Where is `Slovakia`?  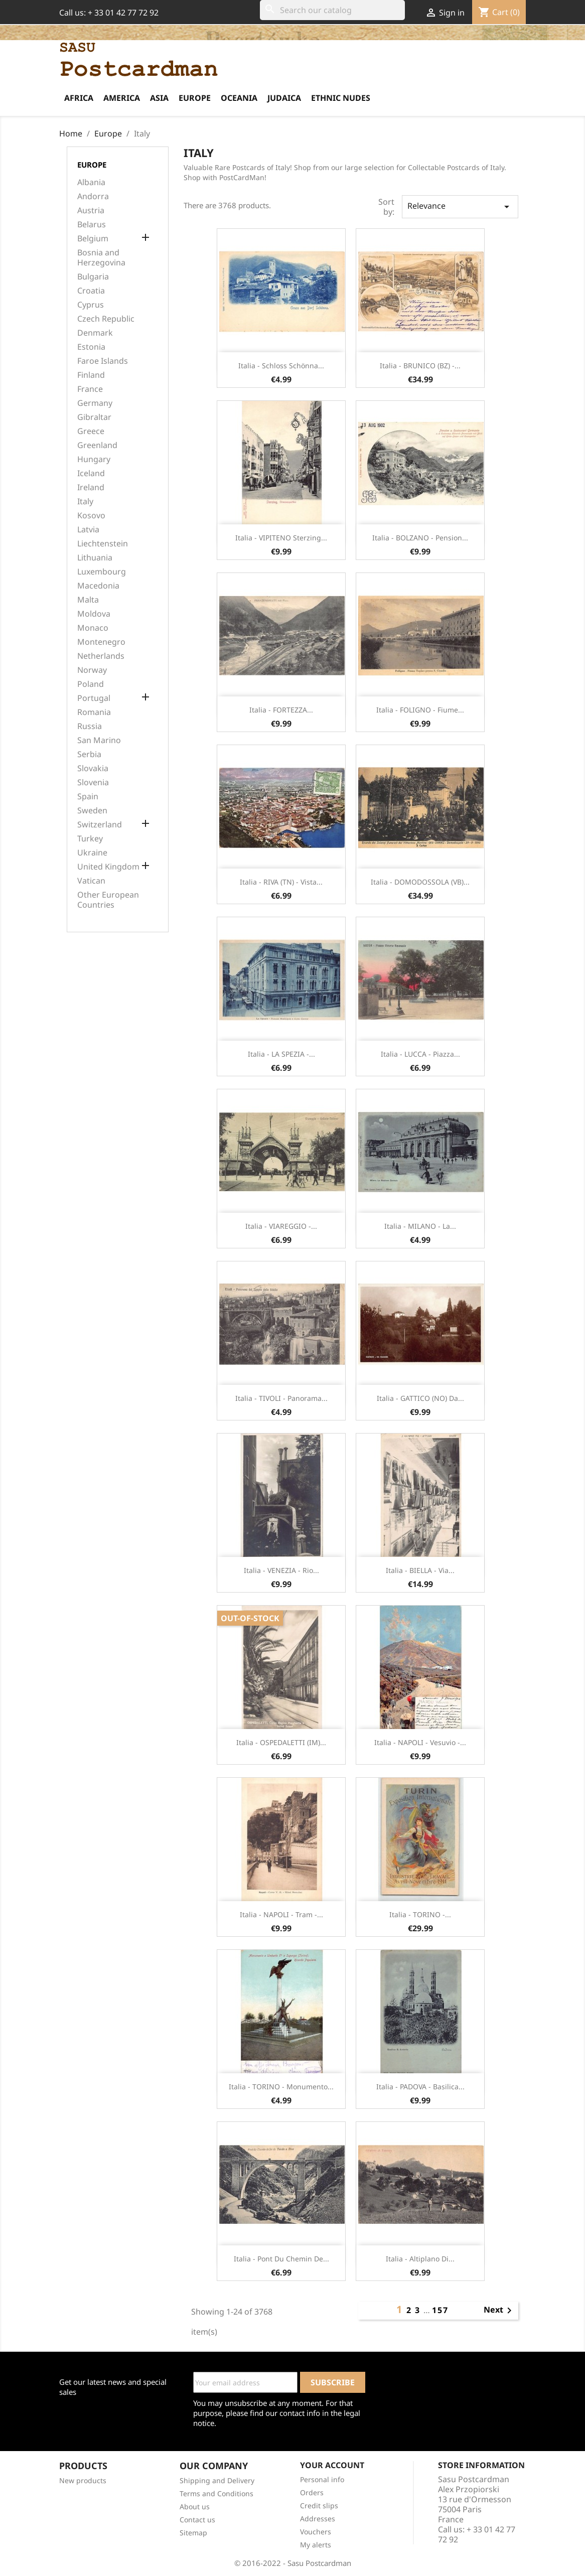 Slovakia is located at coordinates (92, 768).